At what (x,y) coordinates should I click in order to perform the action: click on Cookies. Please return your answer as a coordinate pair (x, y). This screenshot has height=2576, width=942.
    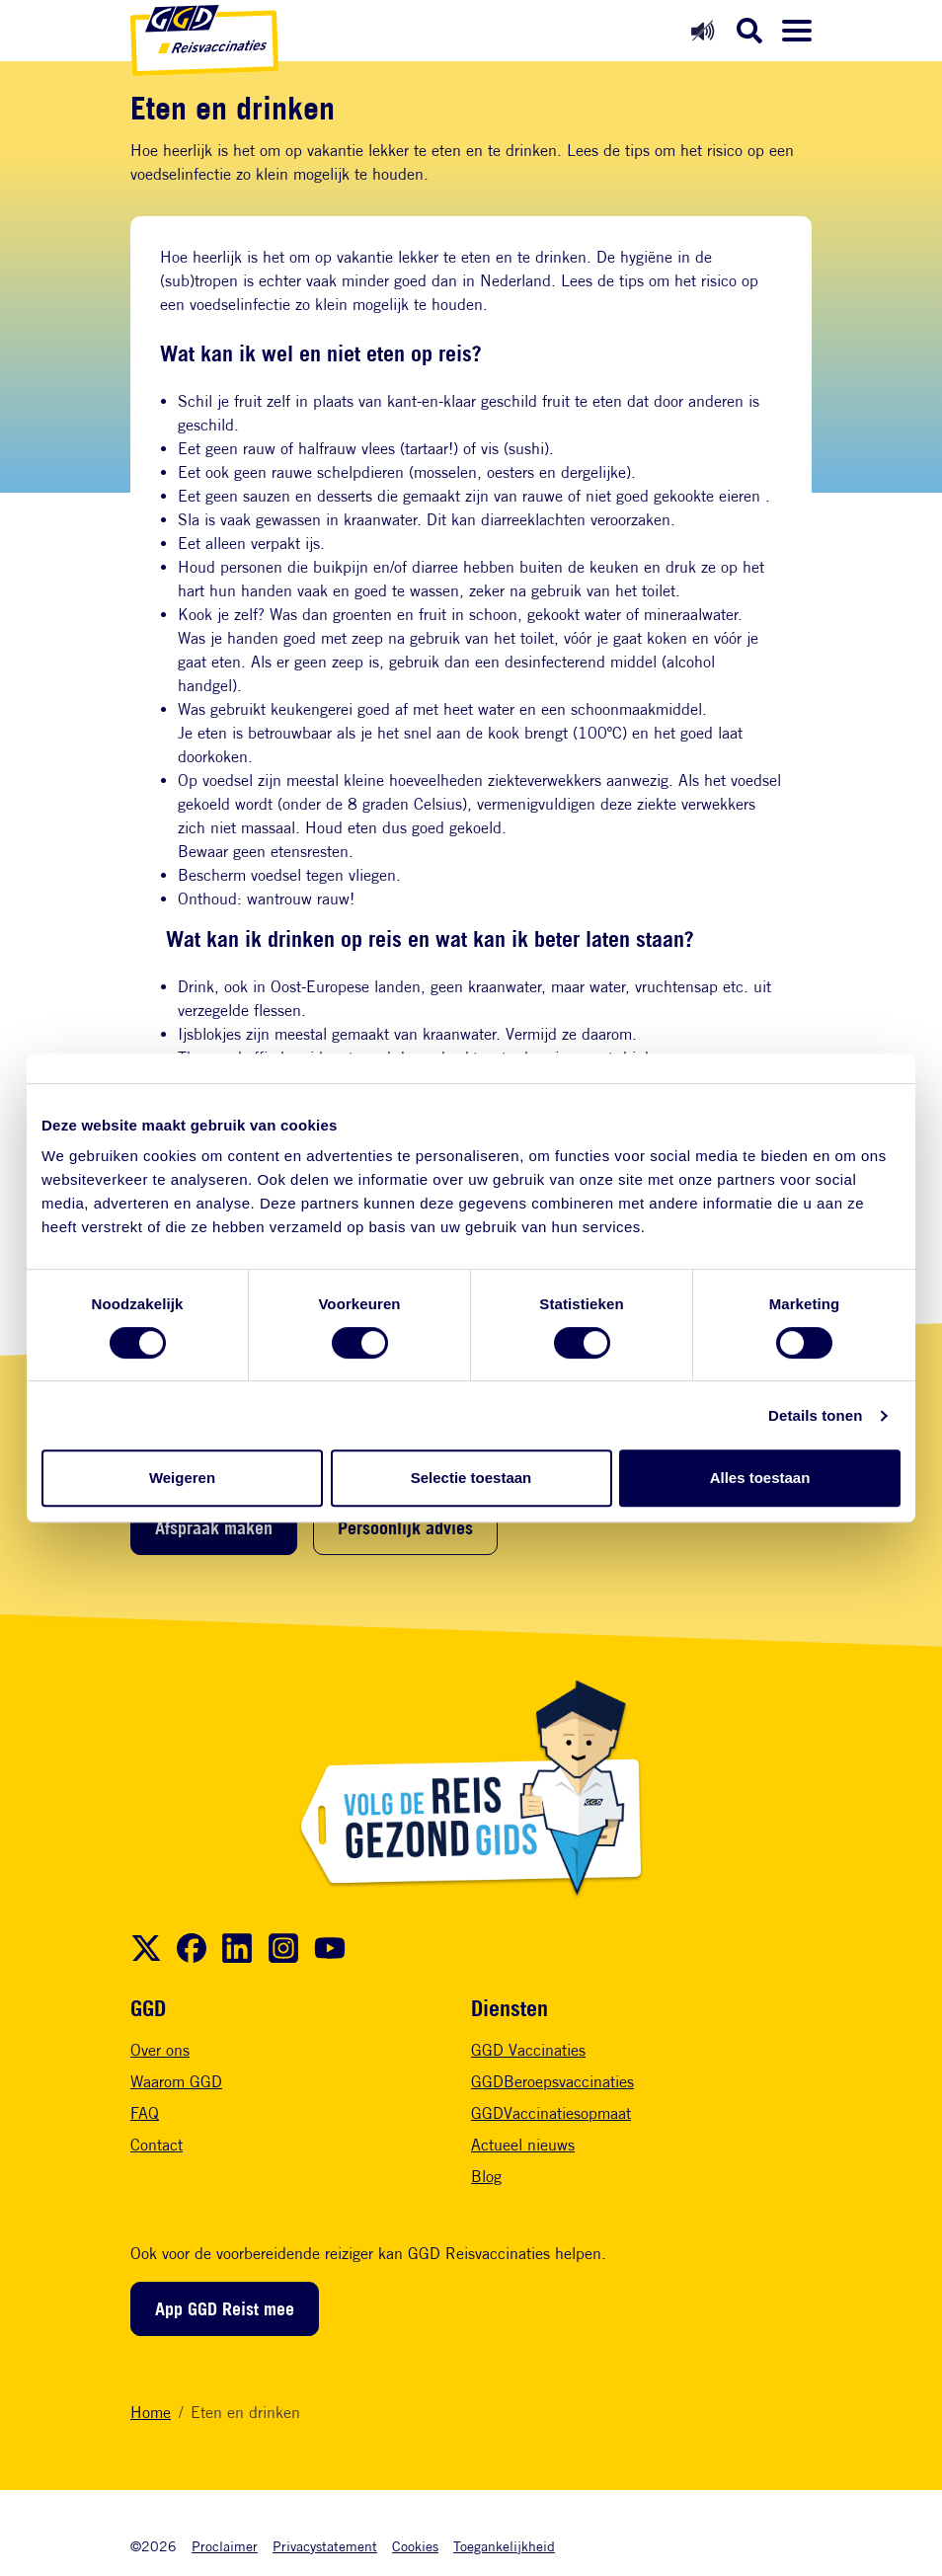
    Looking at the image, I should click on (415, 2545).